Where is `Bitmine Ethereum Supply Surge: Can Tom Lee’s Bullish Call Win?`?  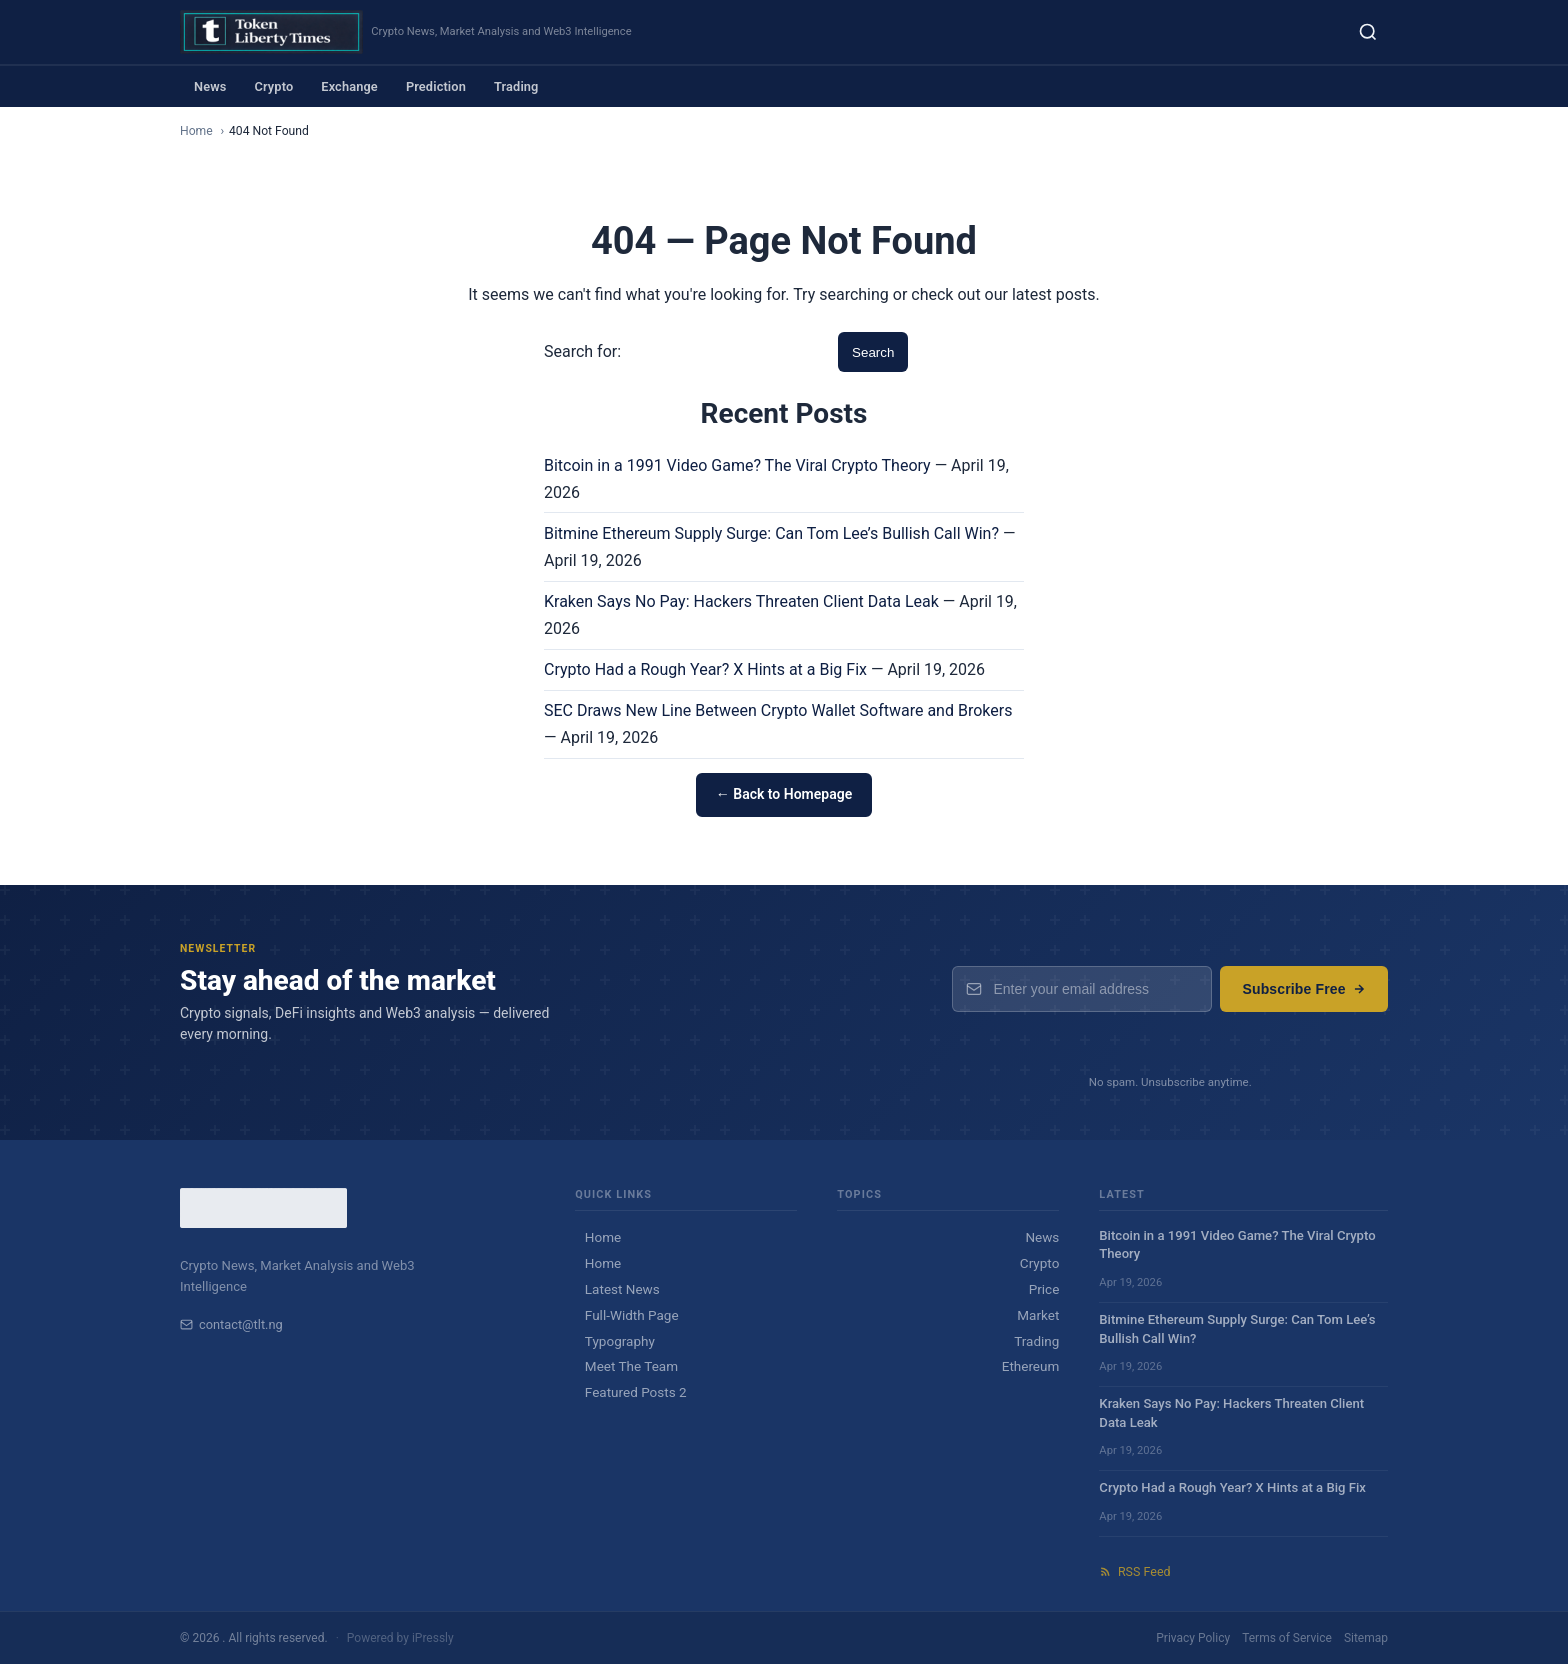 Bitmine Ethereum Supply Surge: Can Tom Lee’s Bullish Call Win? is located at coordinates (771, 533).